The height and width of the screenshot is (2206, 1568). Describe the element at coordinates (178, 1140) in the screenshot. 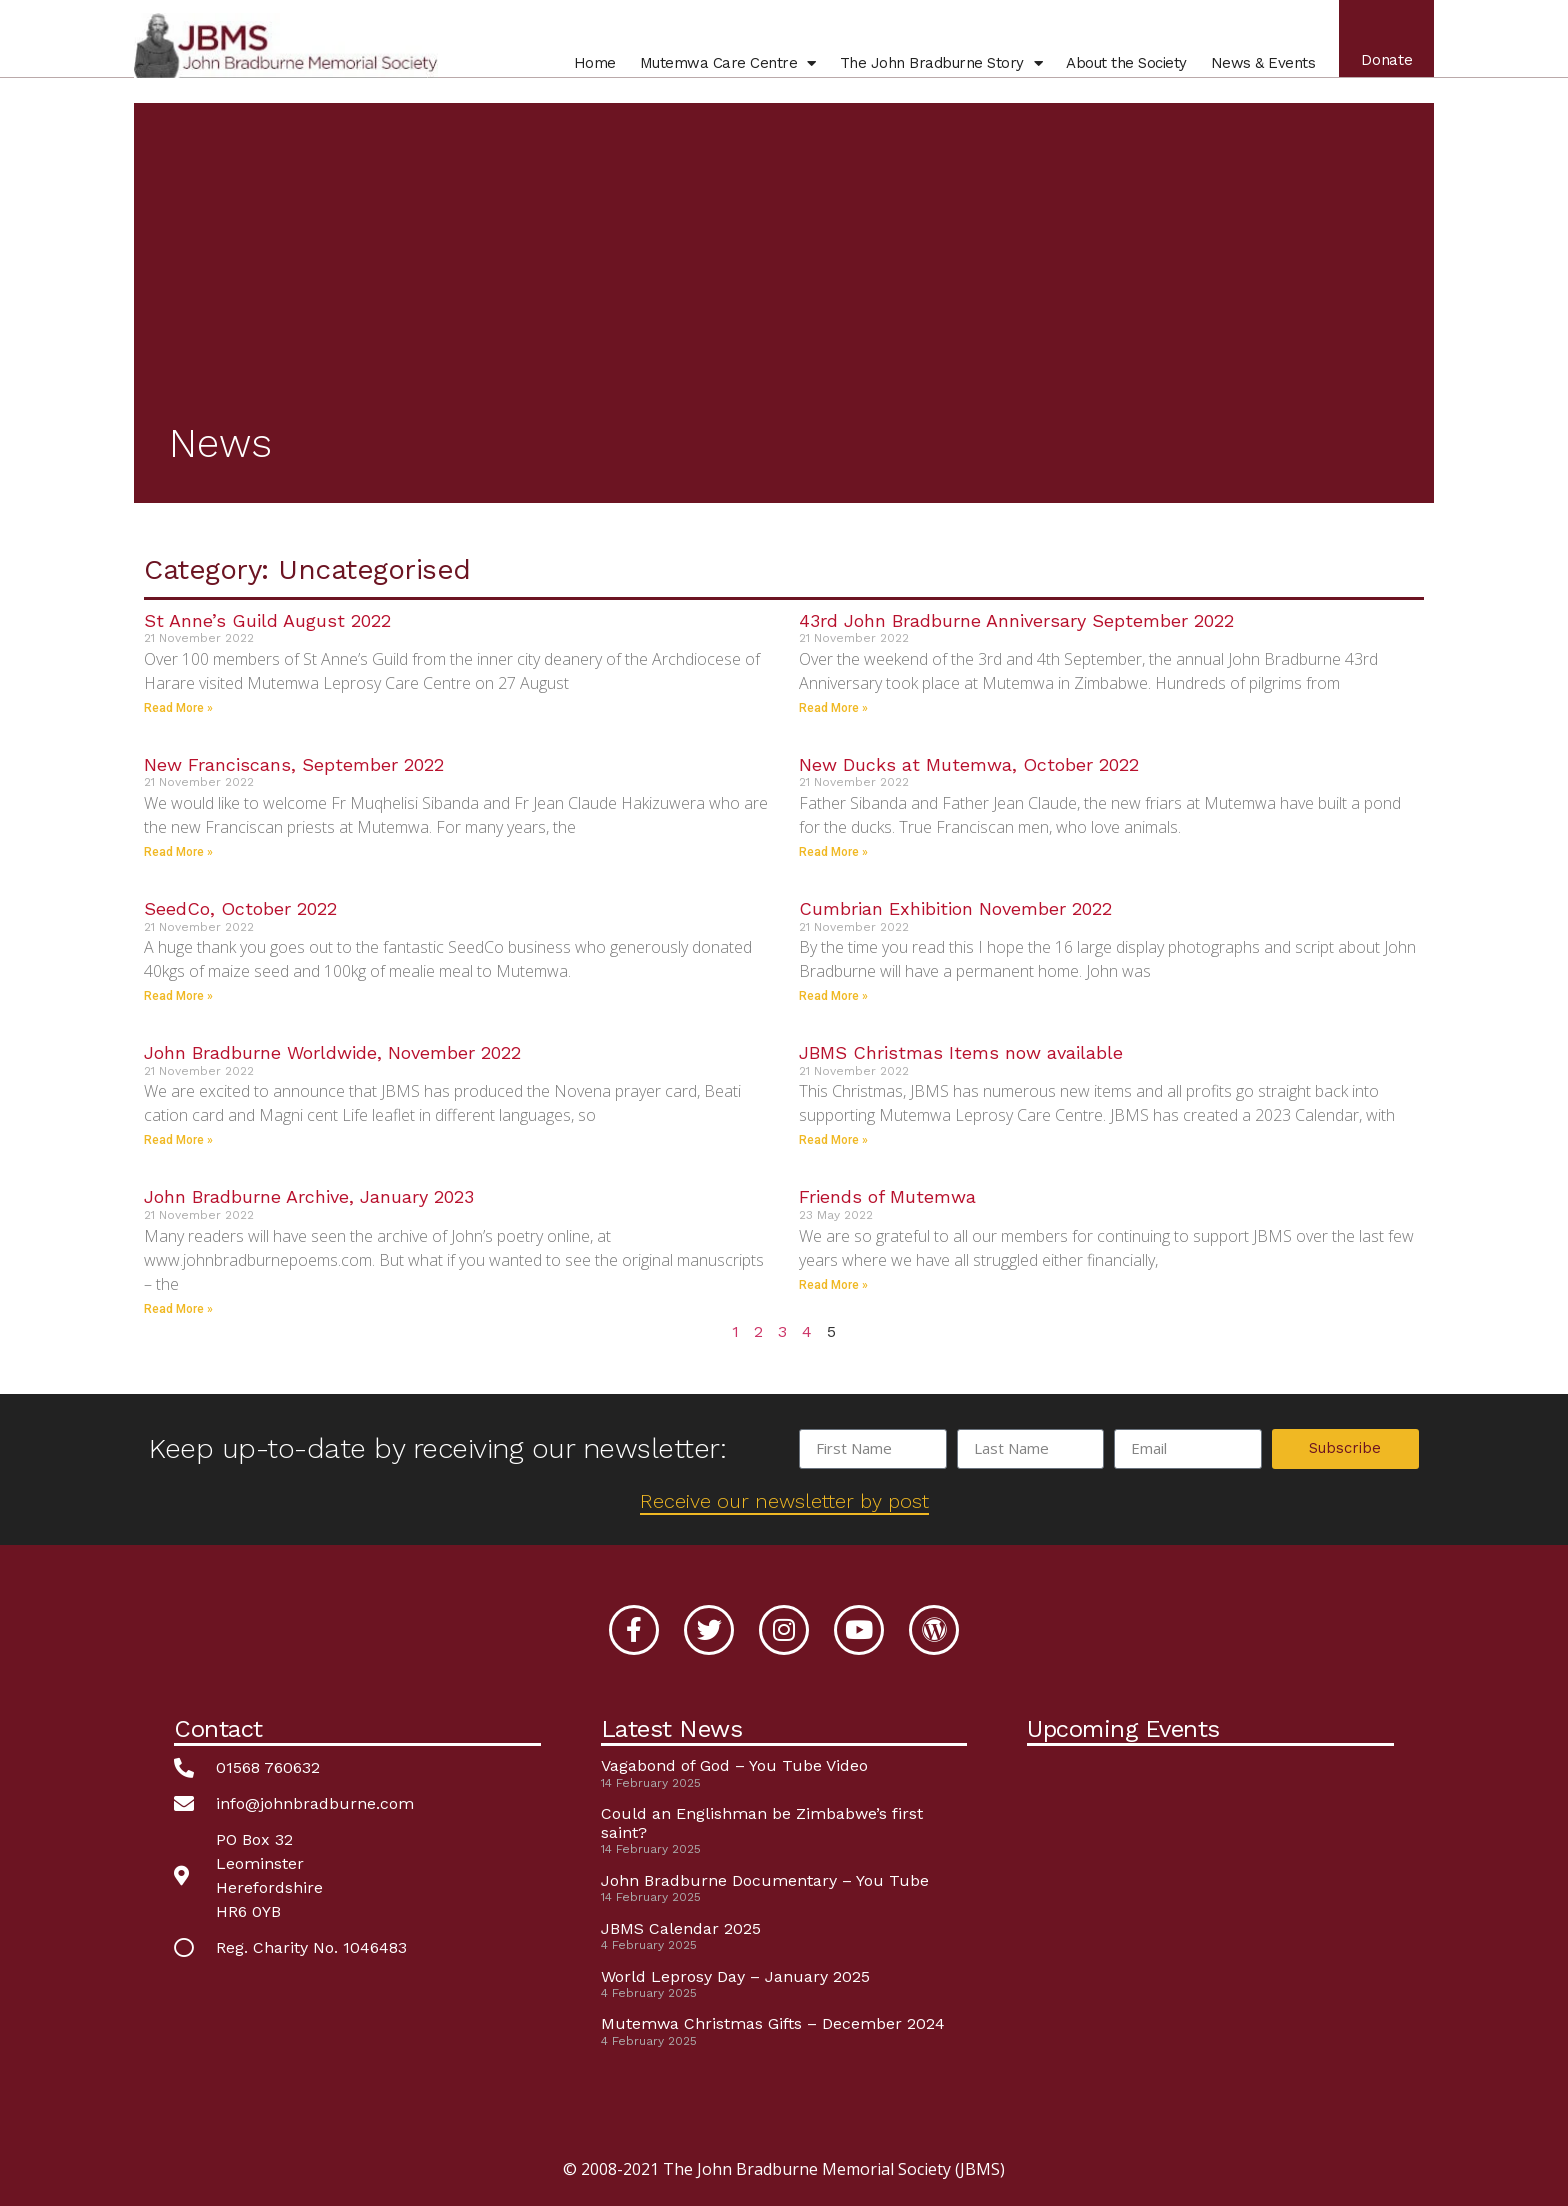

I see `Read More » [Read more about John Bradburne Worldwide, November 2022]` at that location.